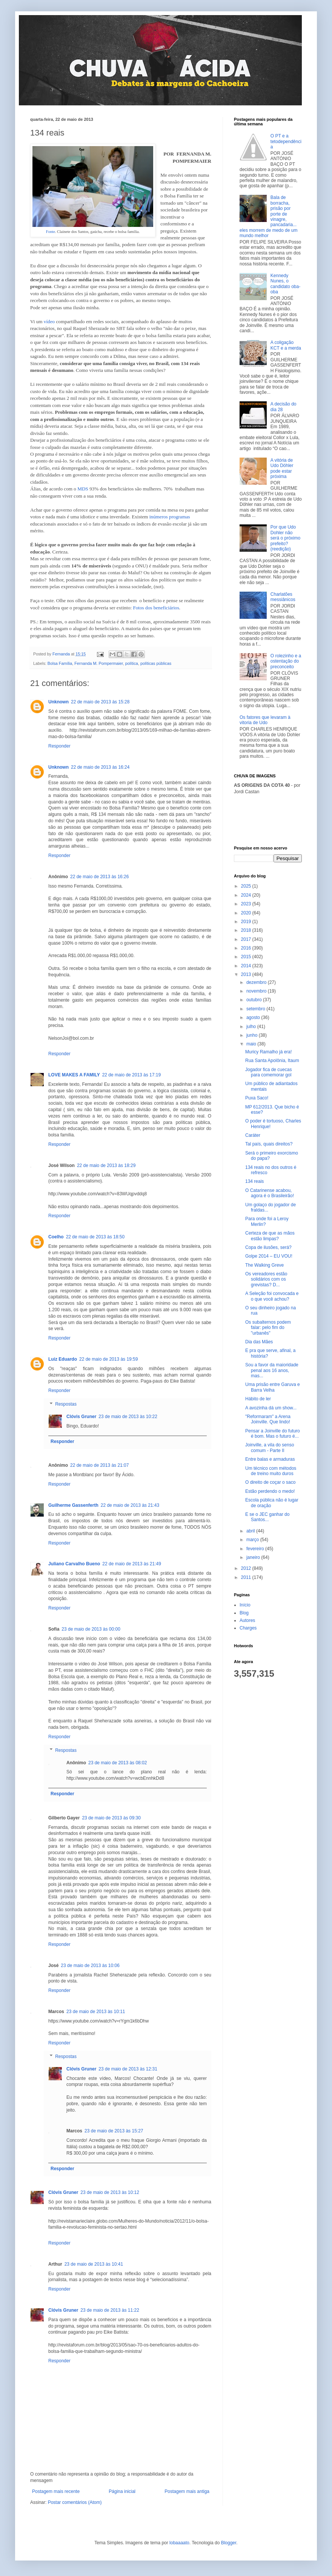 The width and height of the screenshot is (332, 2576). I want to click on Copa de ilusões, será?, so click(268, 1247).